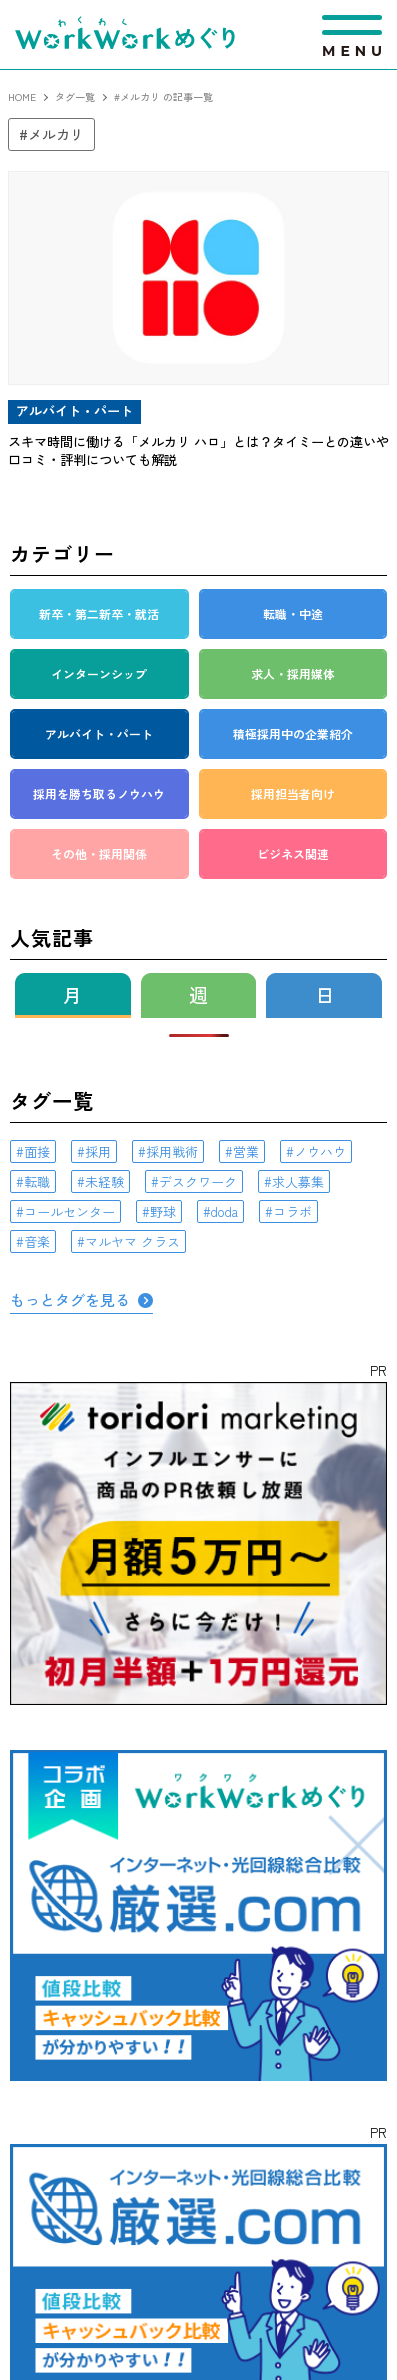 This screenshot has width=397, height=2380. Describe the element at coordinates (37, 1151) in the screenshot. I see `面接` at that location.